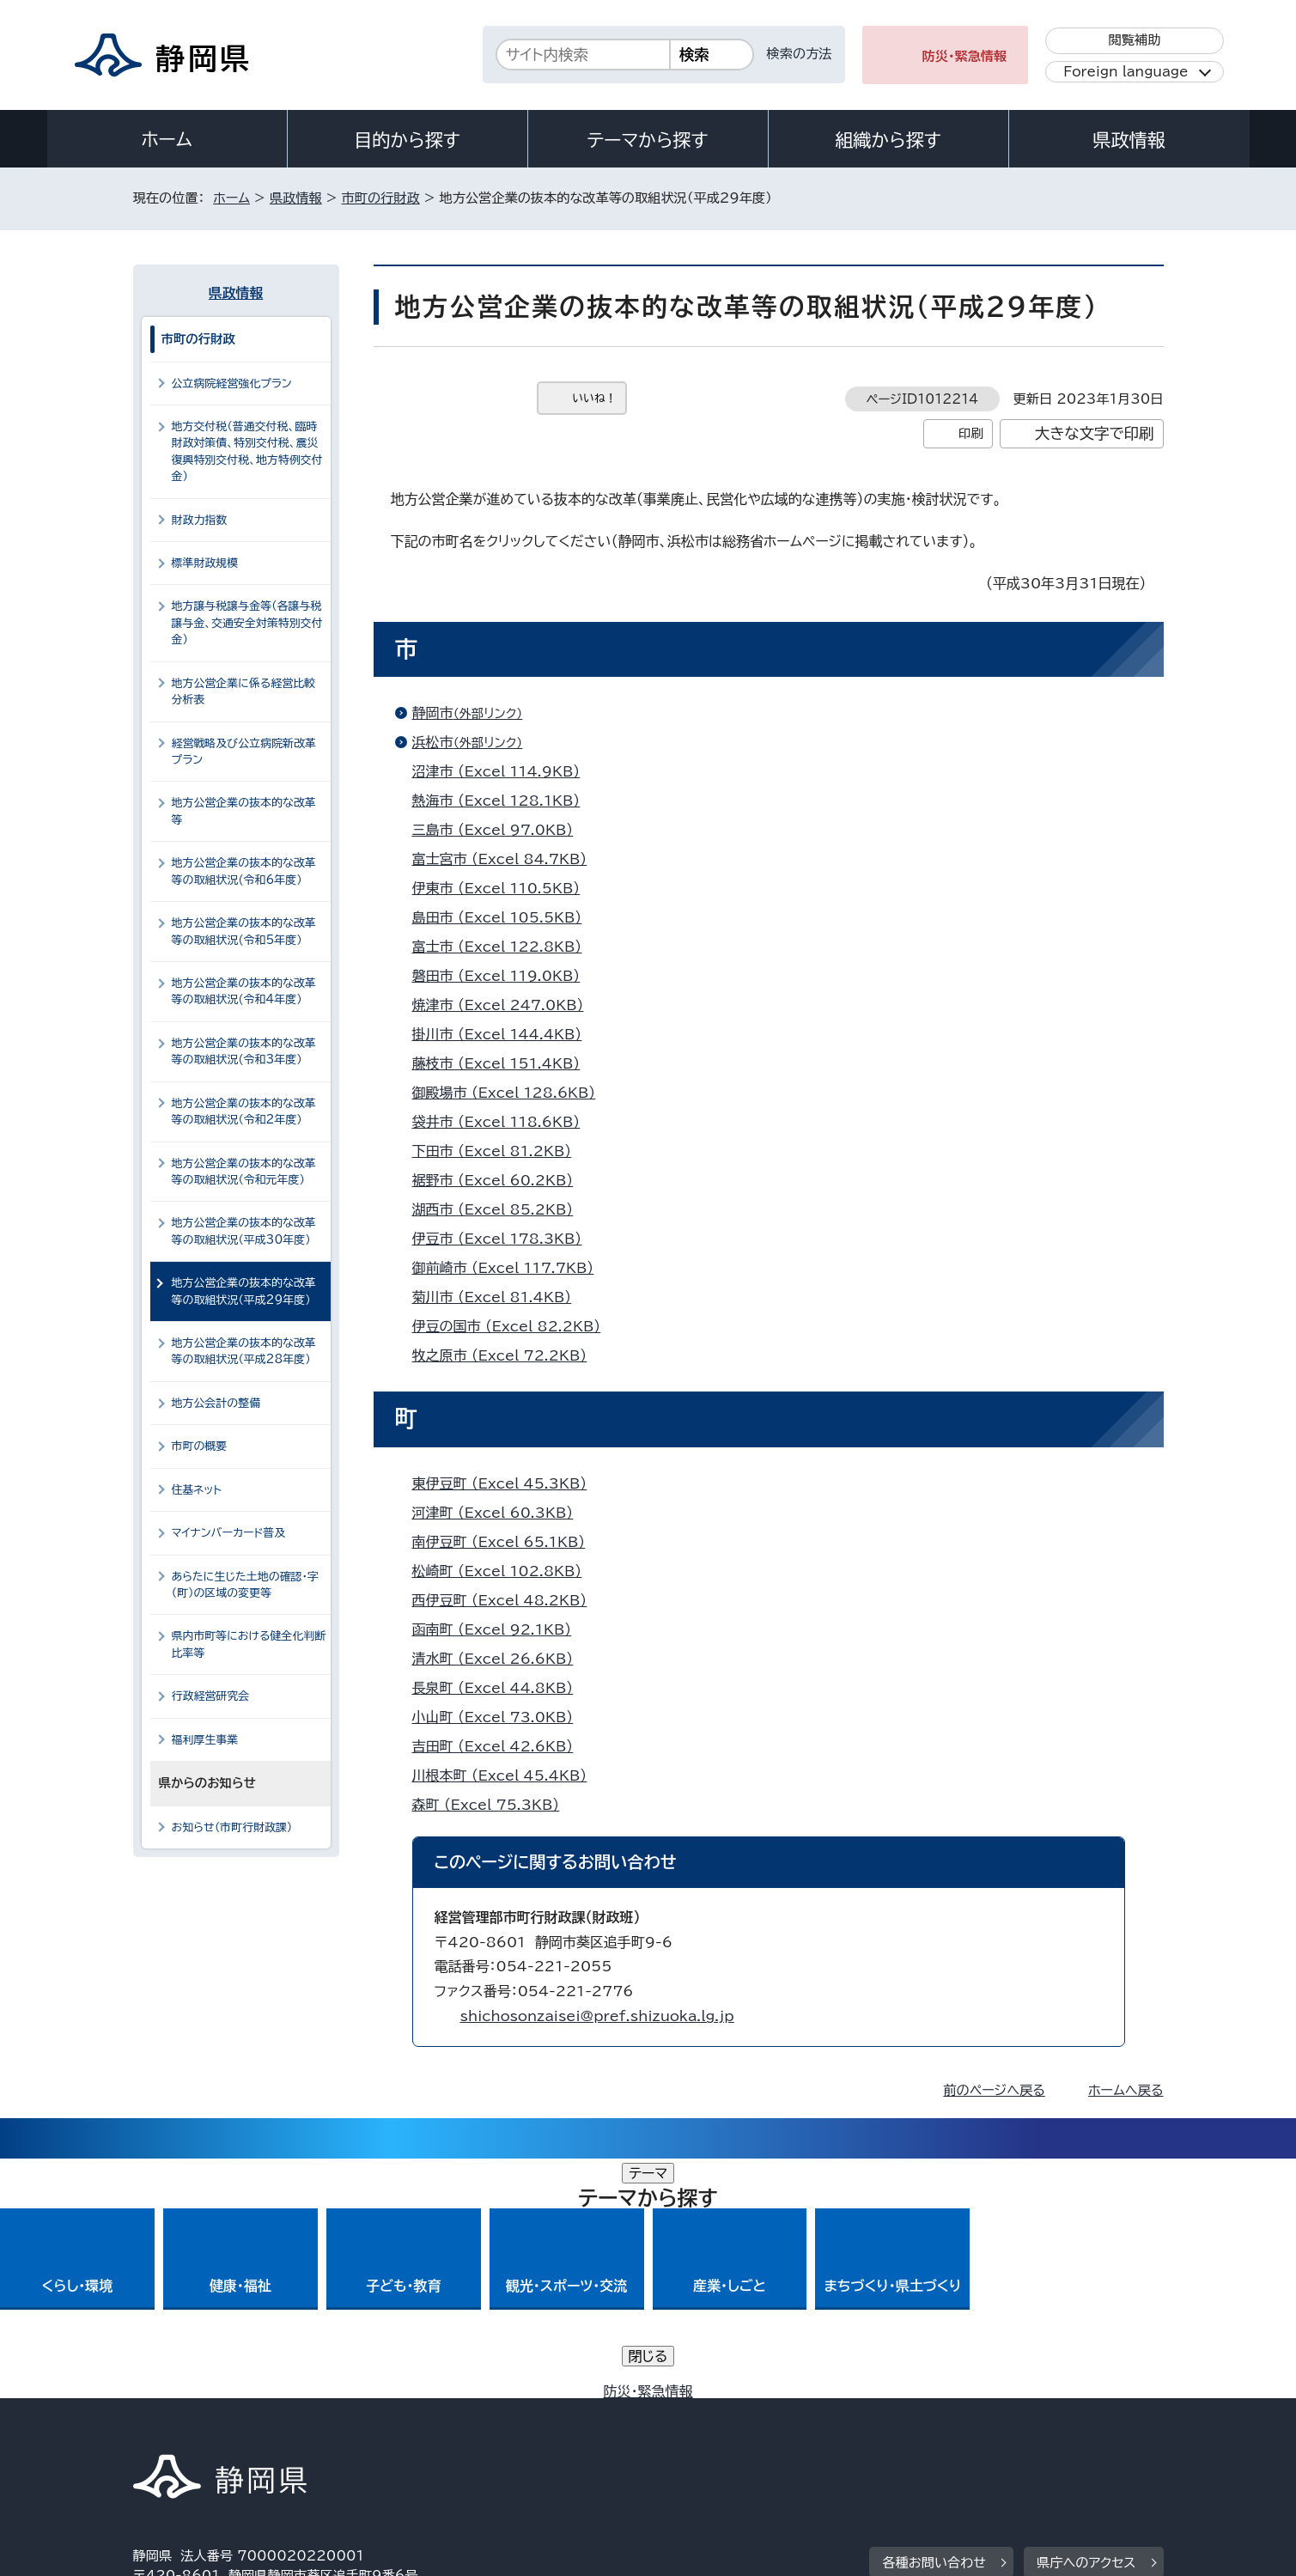  What do you see at coordinates (503, 771) in the screenshot?
I see `沼津市 （Excel 114.9KB）` at bounding box center [503, 771].